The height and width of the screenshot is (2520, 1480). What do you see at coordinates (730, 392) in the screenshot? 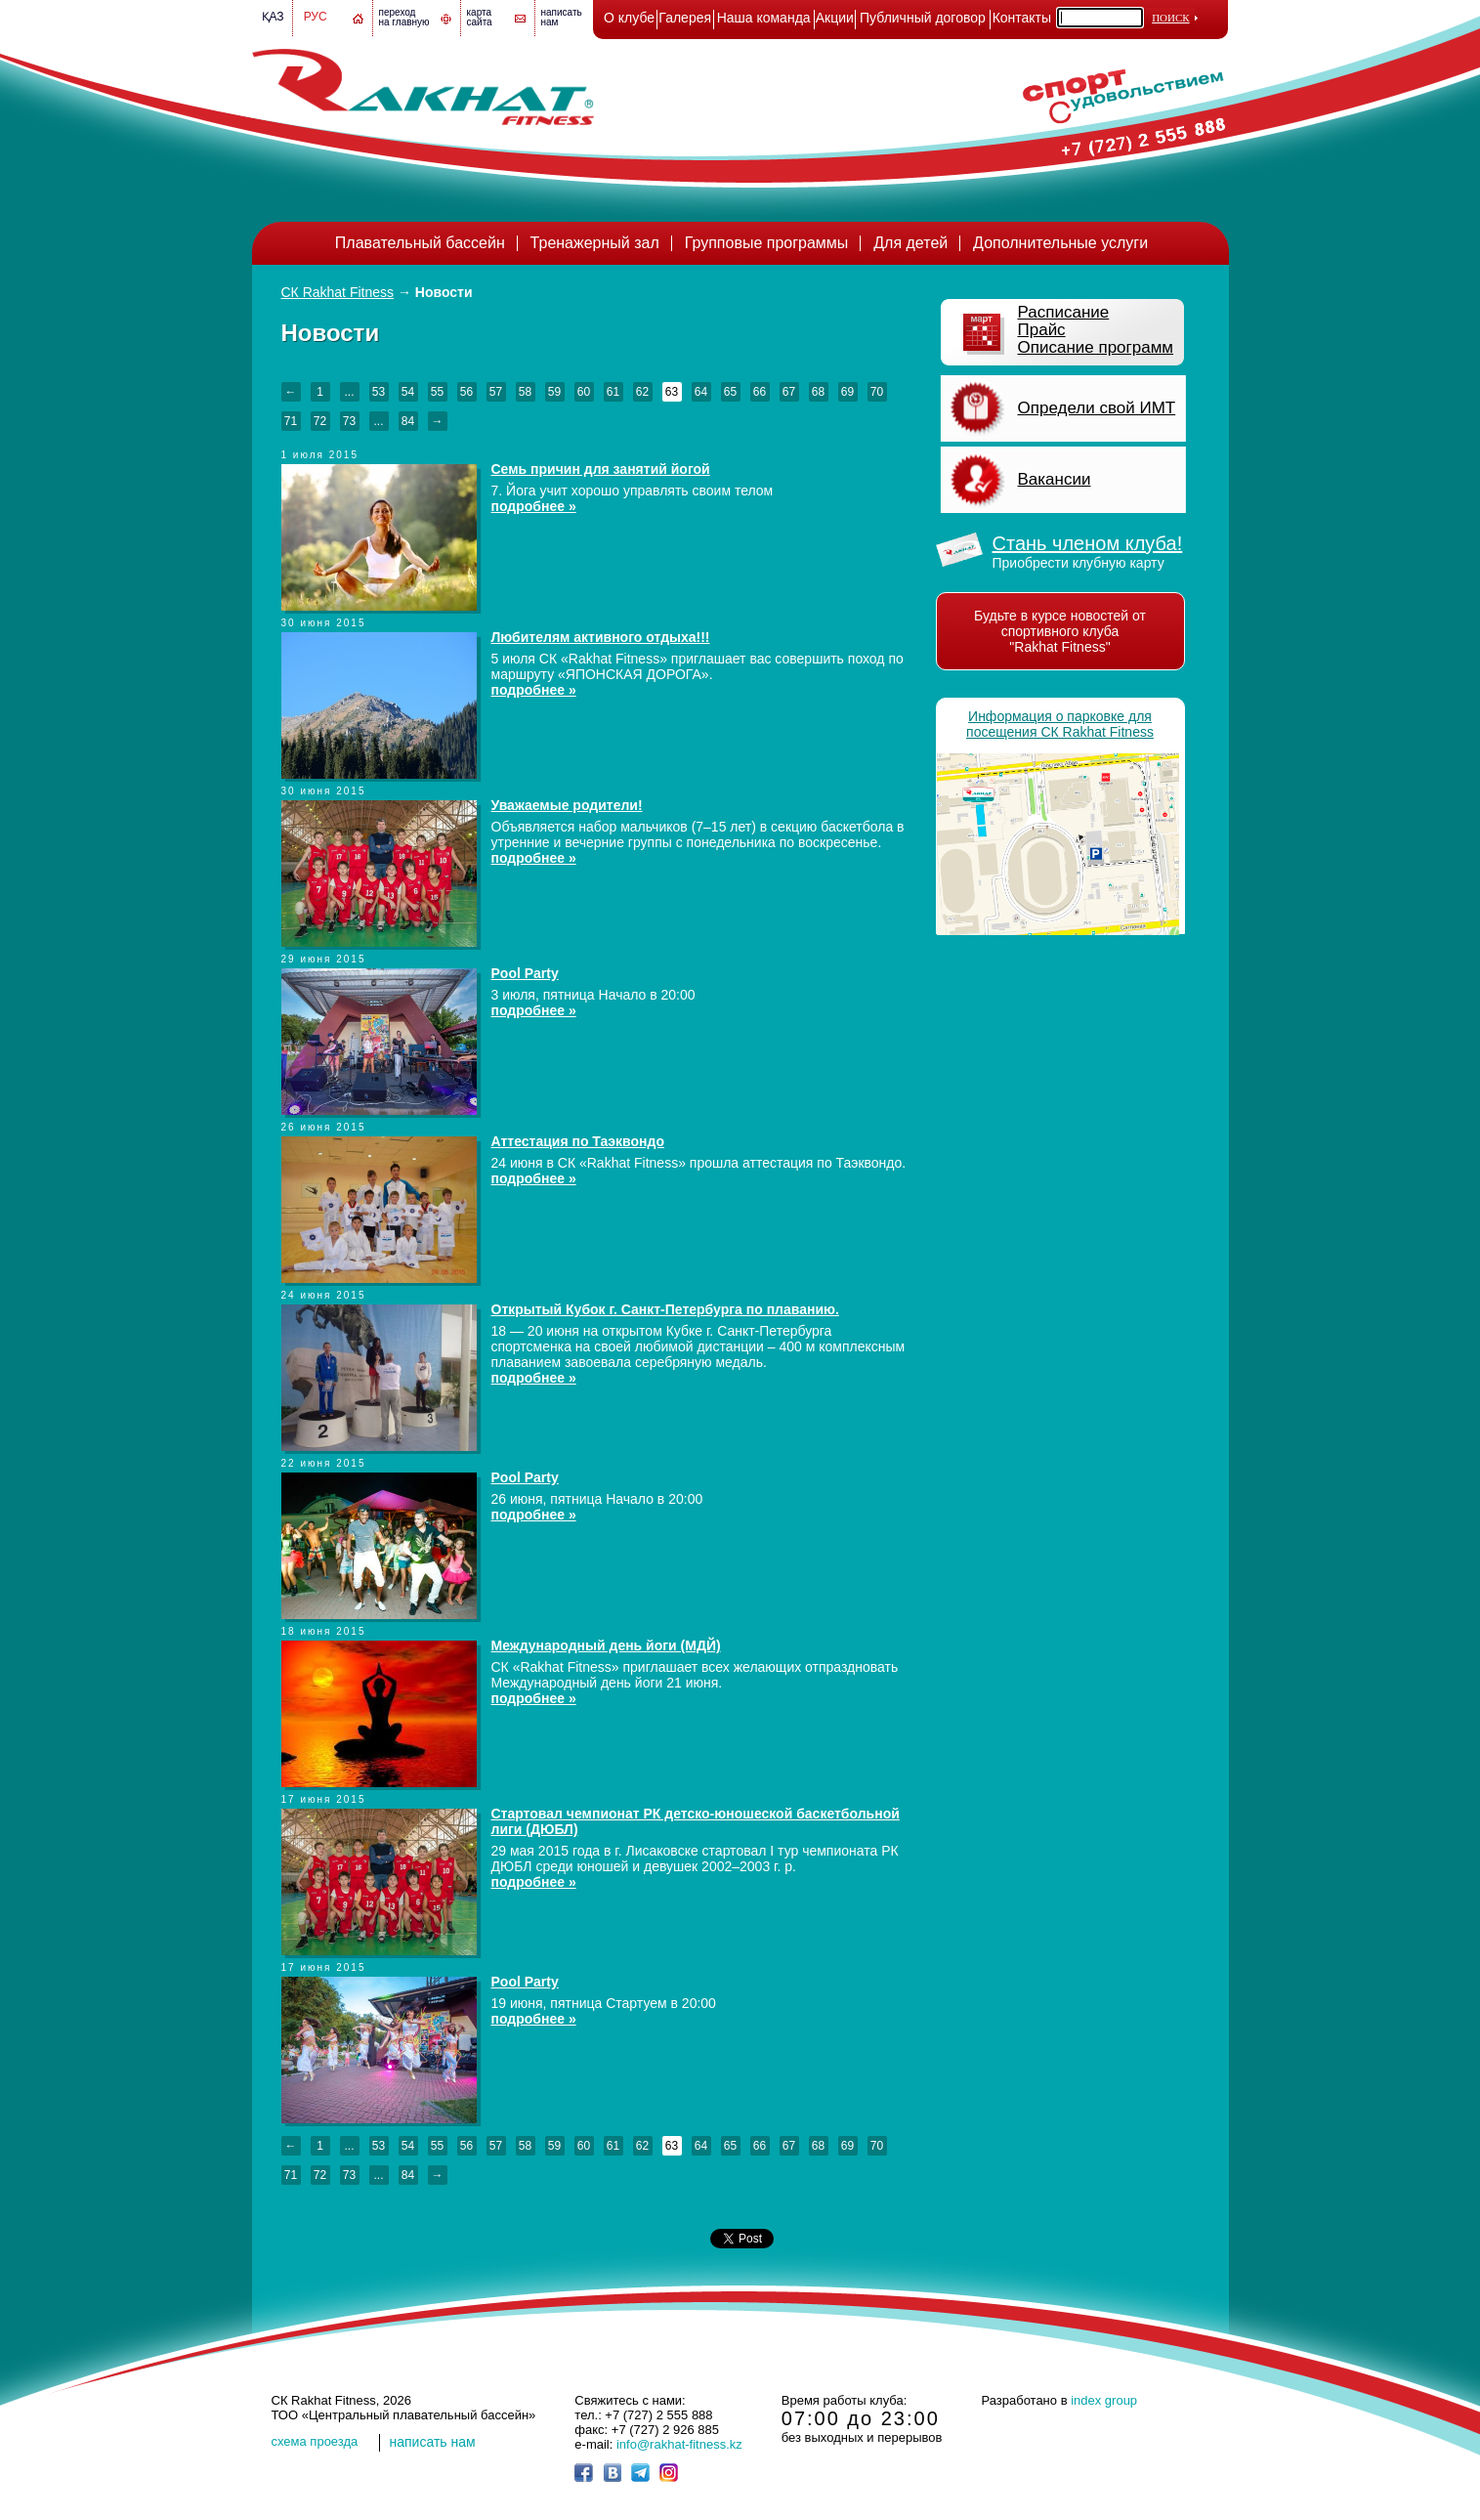
I see `65` at bounding box center [730, 392].